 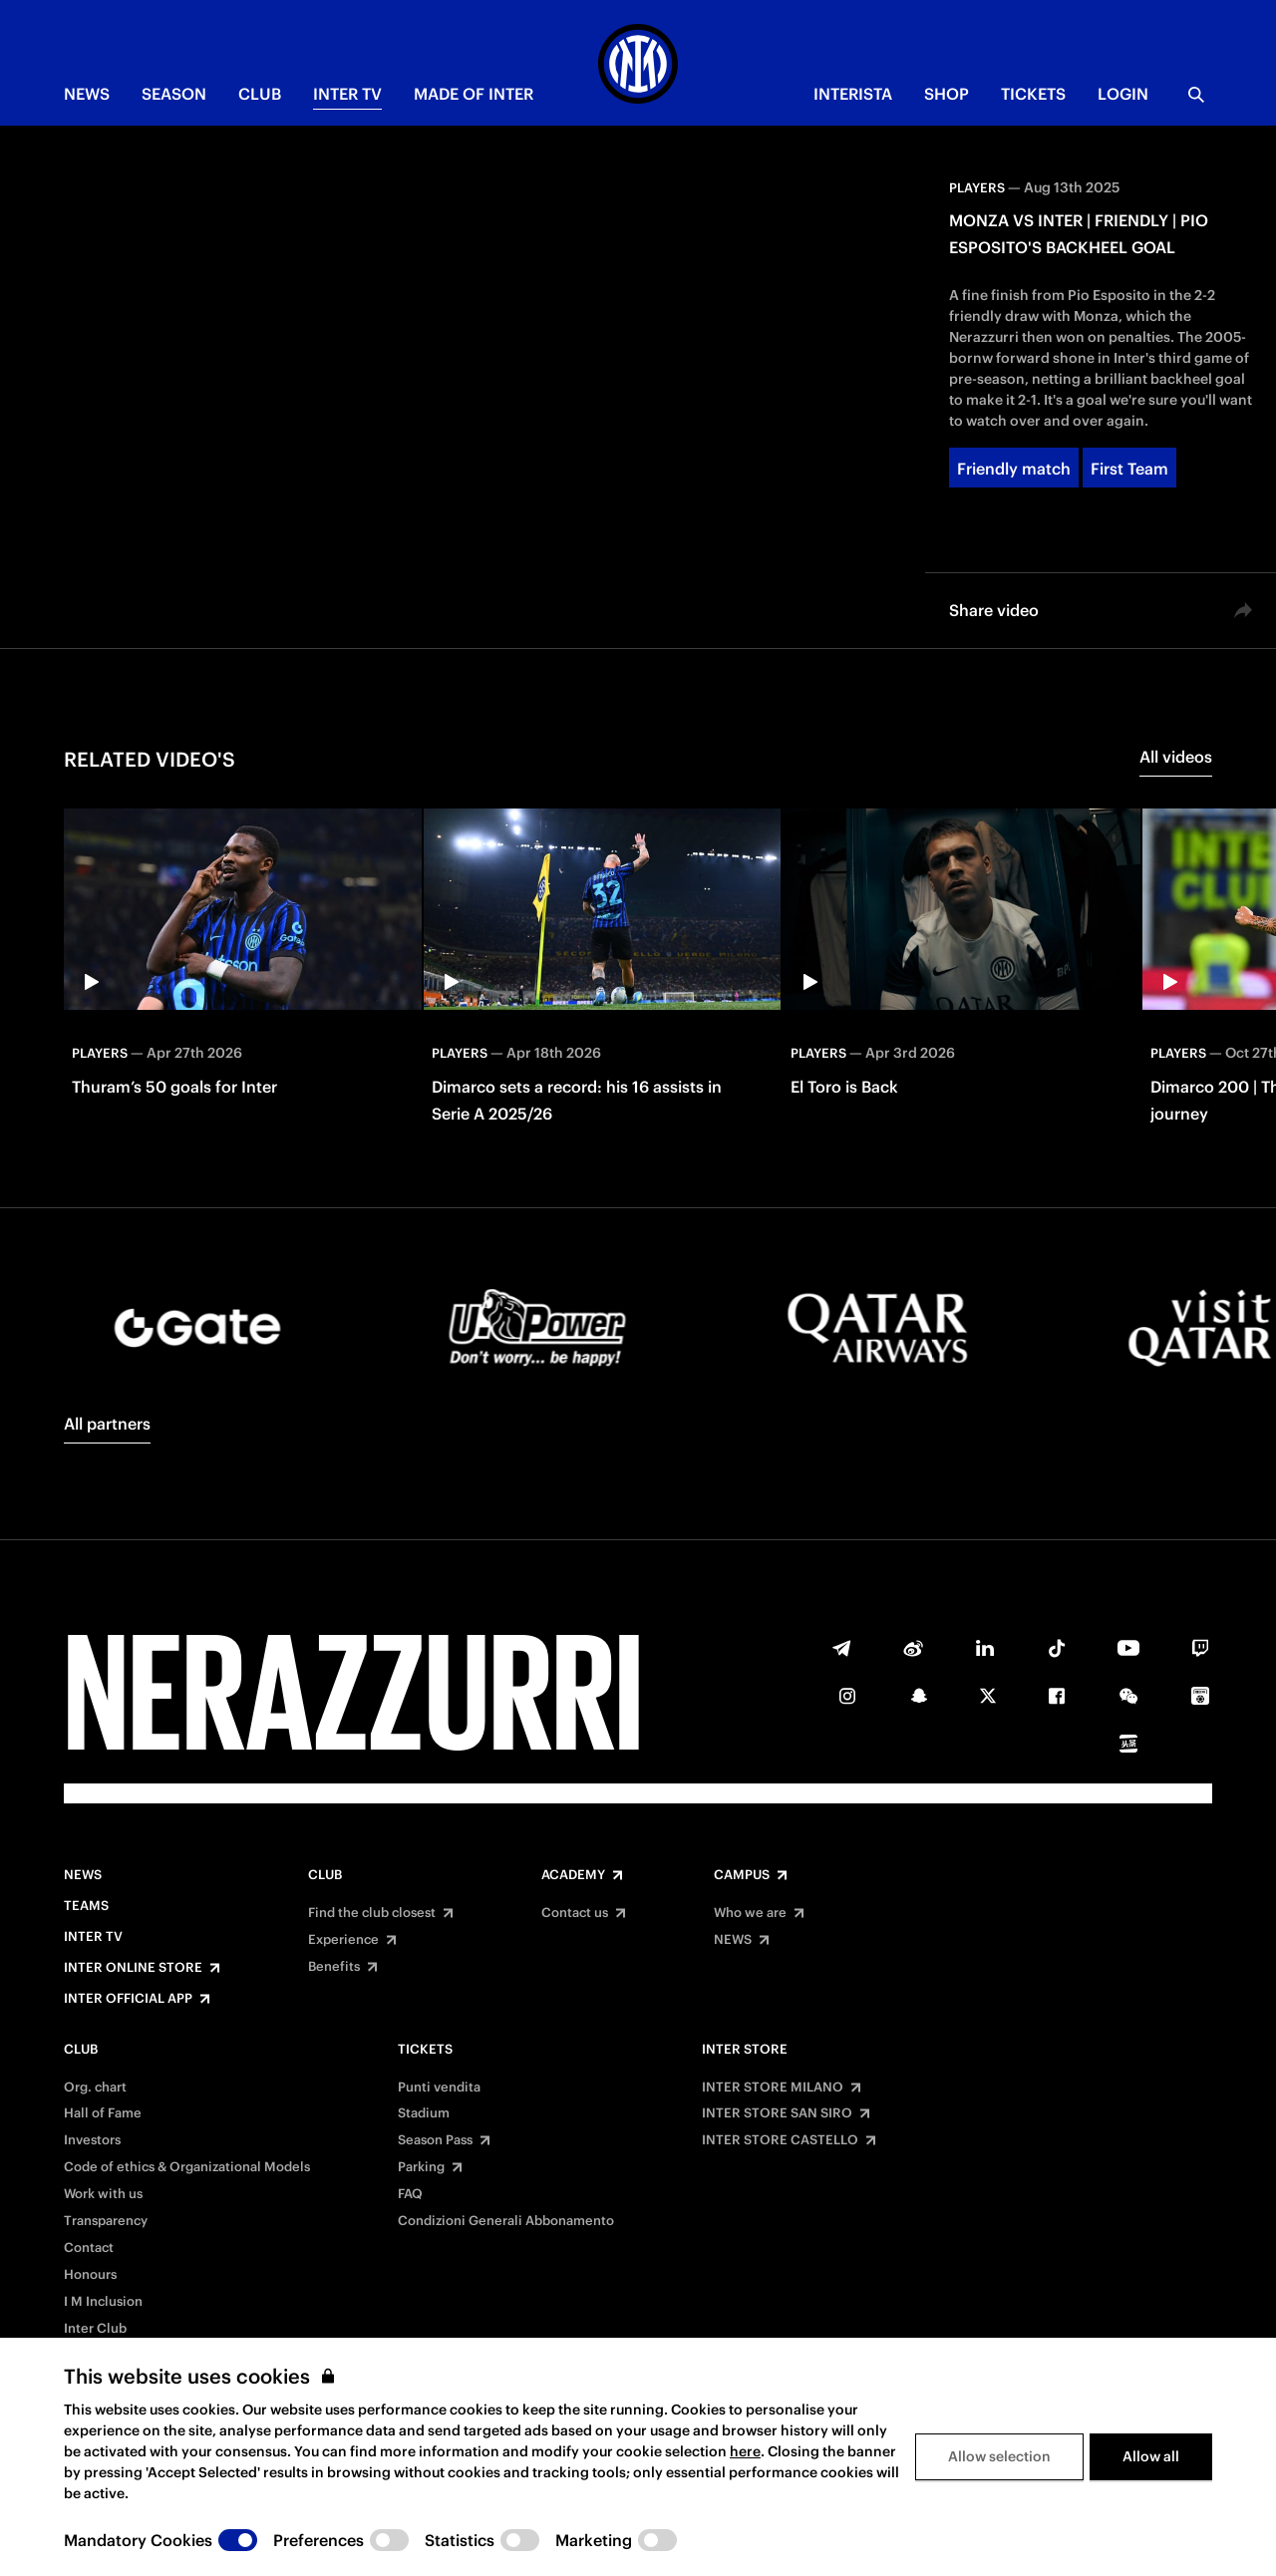 I want to click on Investors, so click(x=92, y=2140).